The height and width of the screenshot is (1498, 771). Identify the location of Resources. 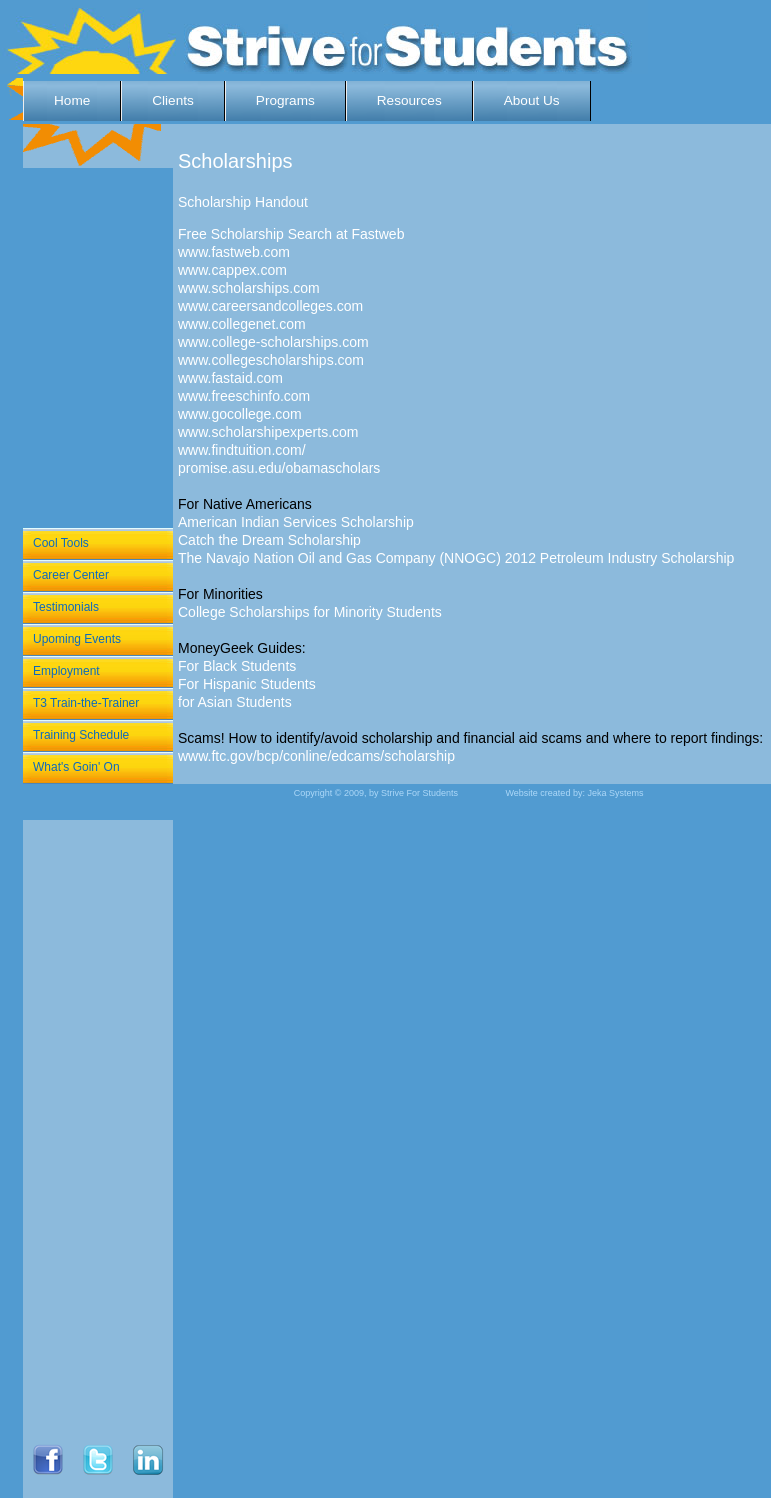
(409, 100).